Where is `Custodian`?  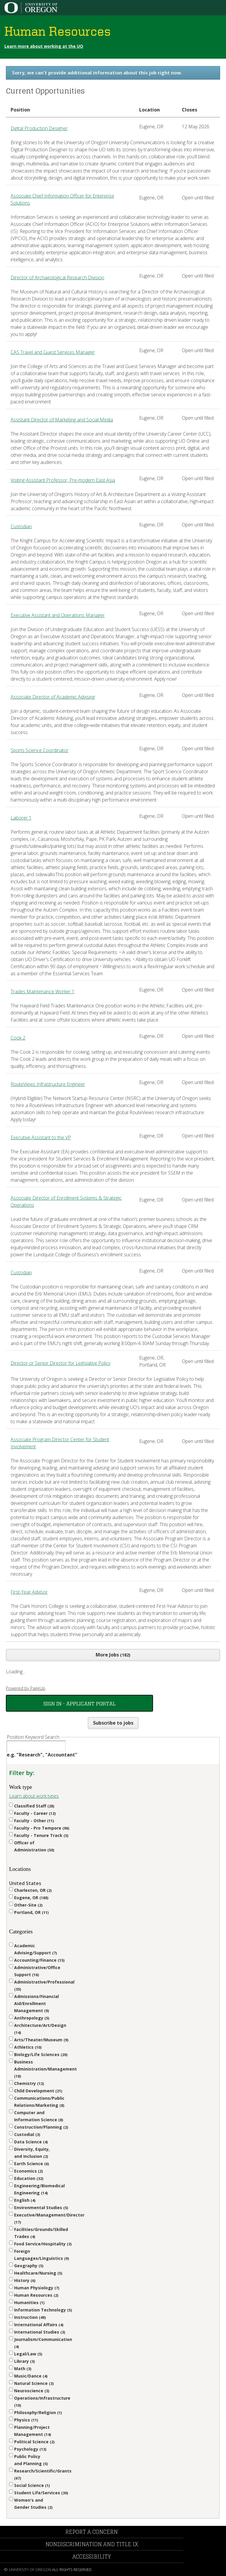 Custodian is located at coordinates (21, 526).